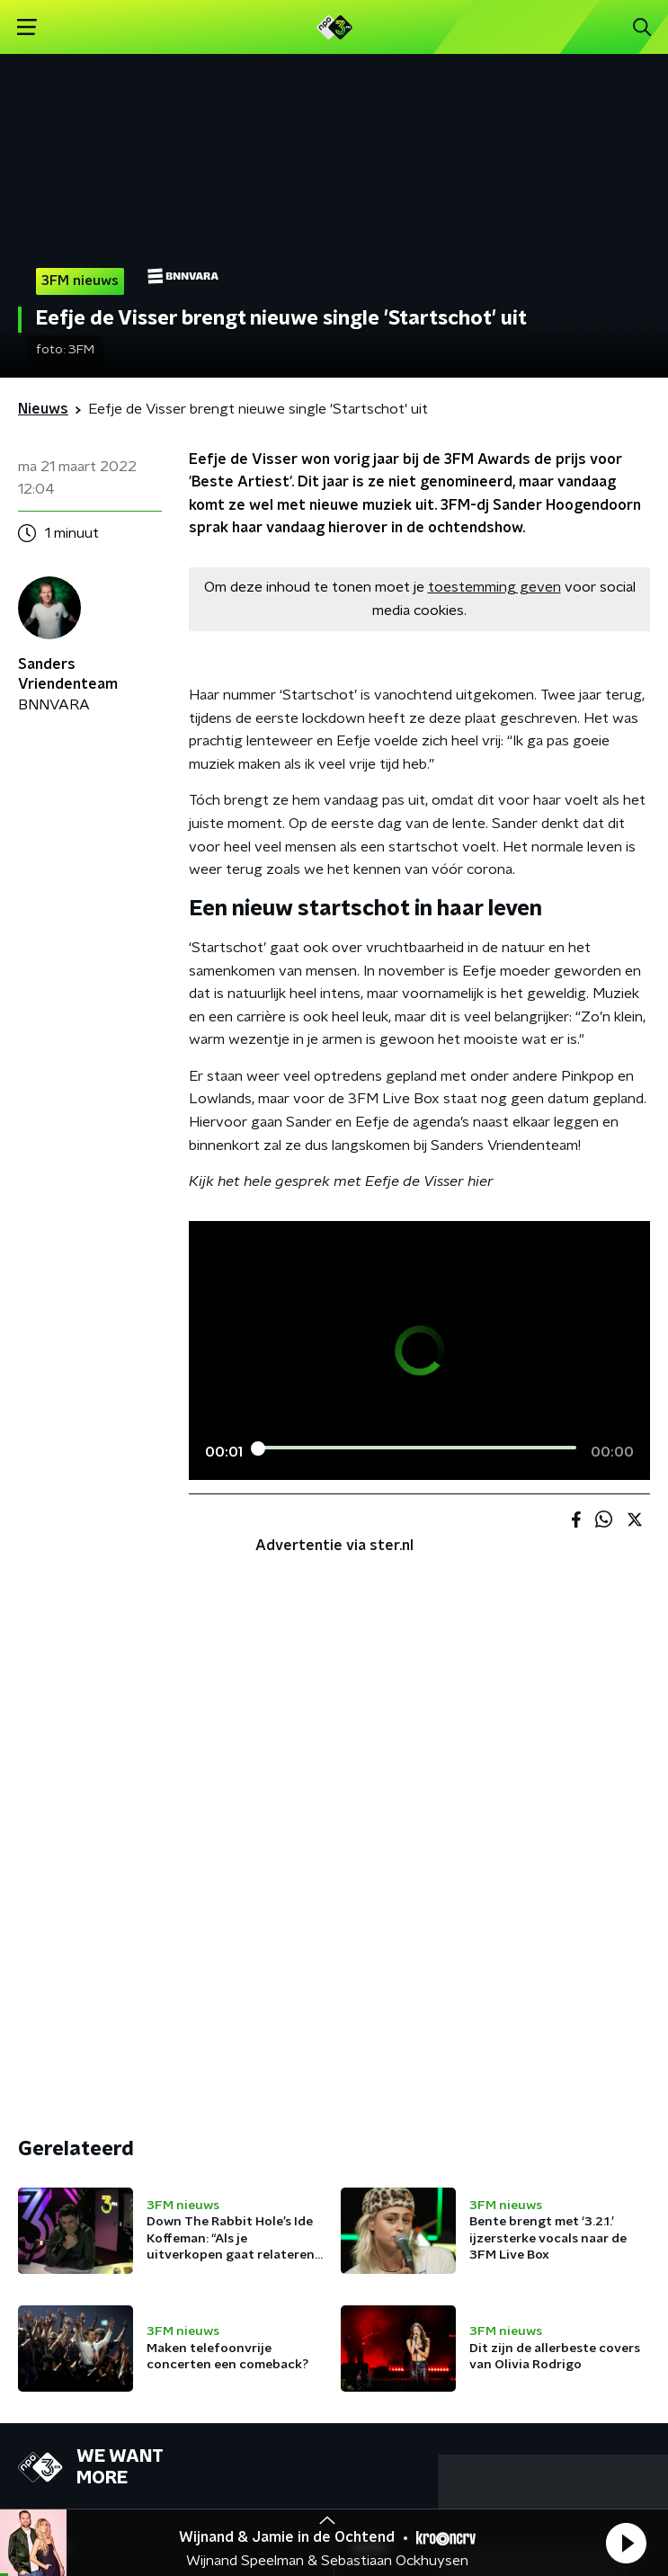 This screenshot has height=2576, width=668. Describe the element at coordinates (626, 2543) in the screenshot. I see `[button]` at that location.